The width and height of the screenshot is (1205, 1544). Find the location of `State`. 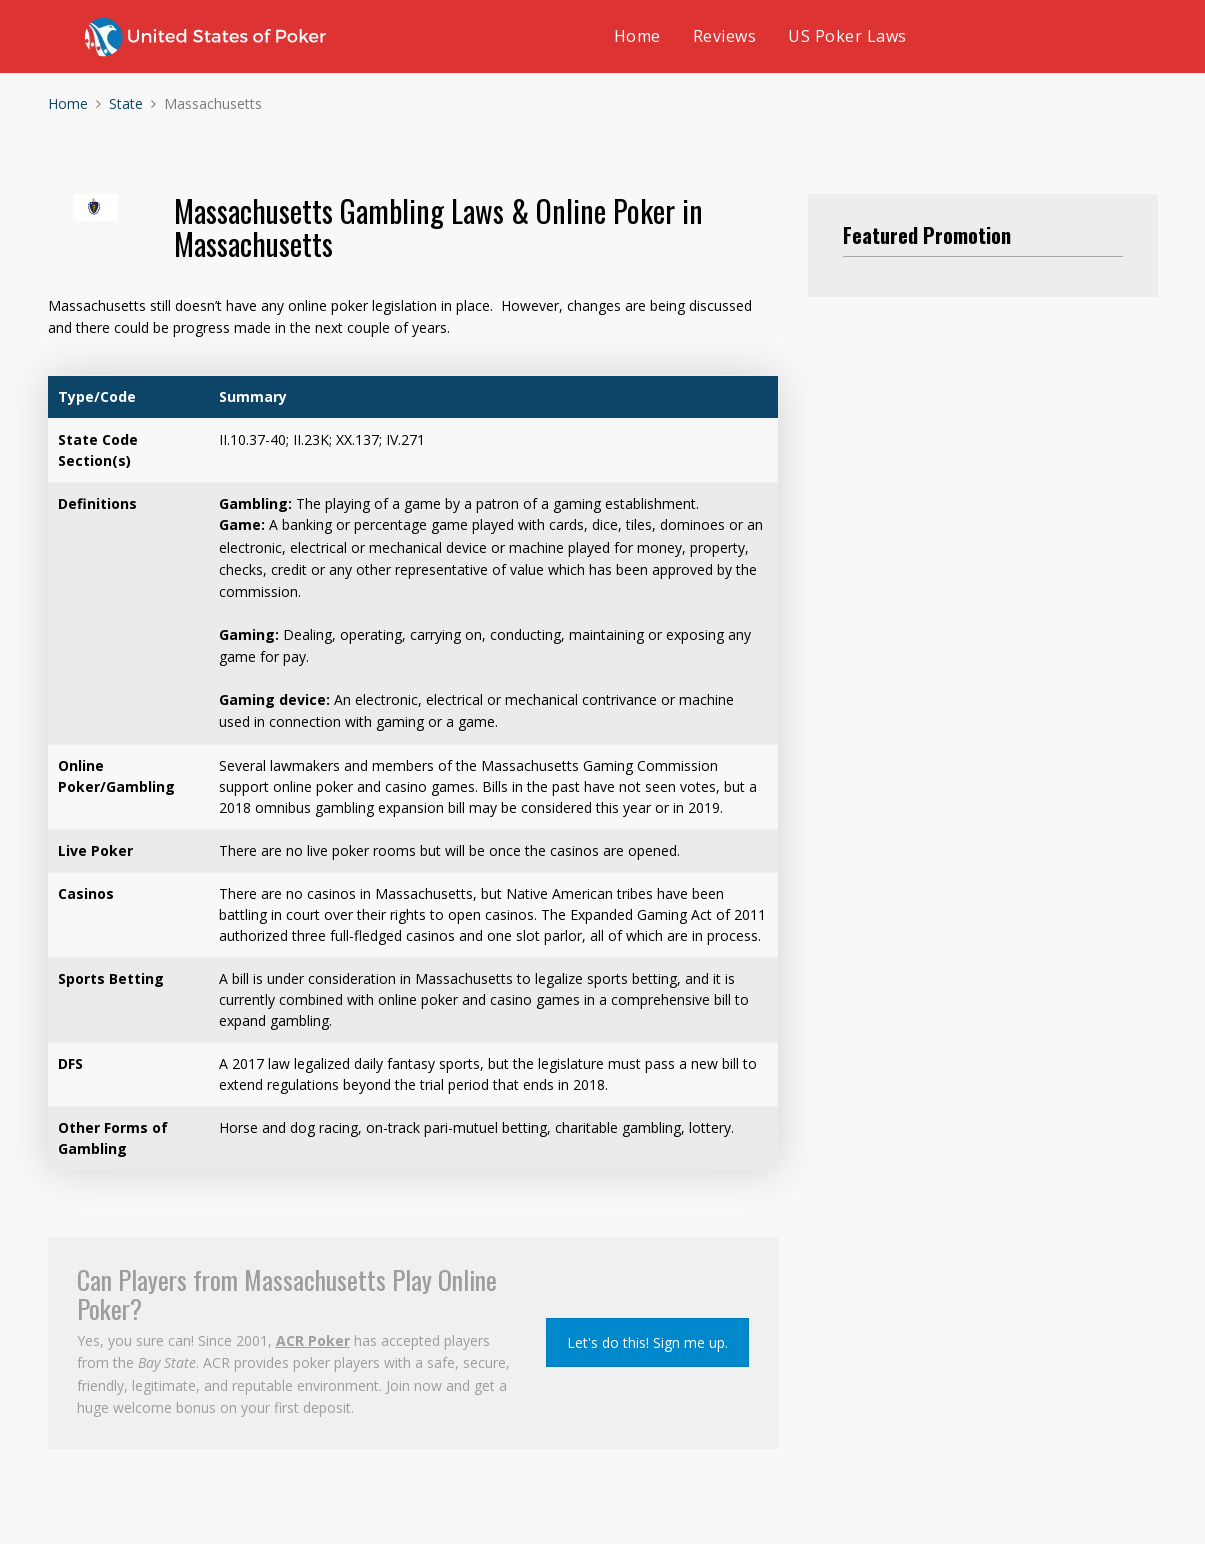

State is located at coordinates (126, 103).